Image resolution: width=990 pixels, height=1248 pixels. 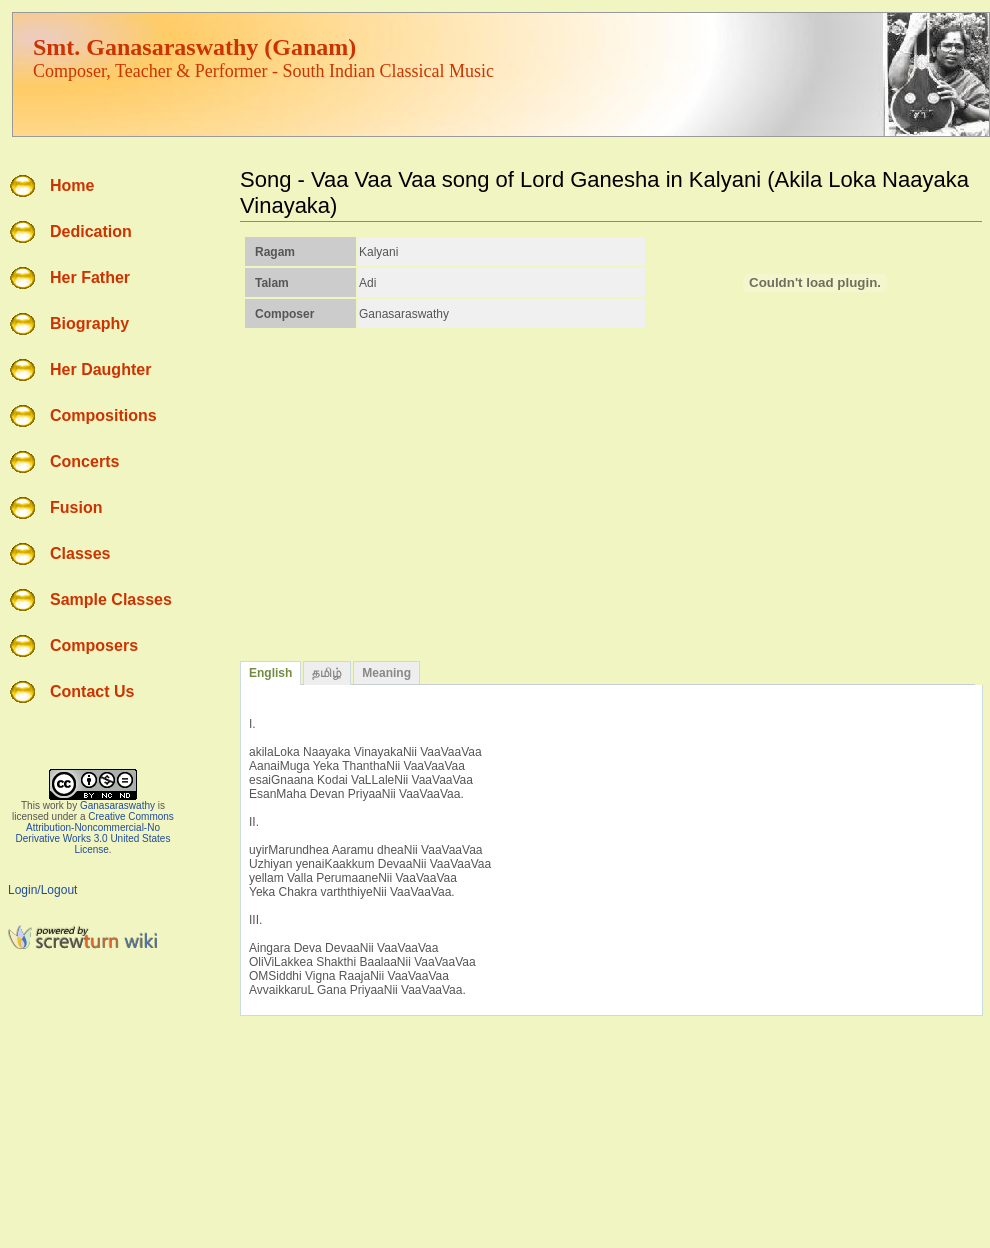 I want to click on Her Daughter, so click(x=100, y=369).